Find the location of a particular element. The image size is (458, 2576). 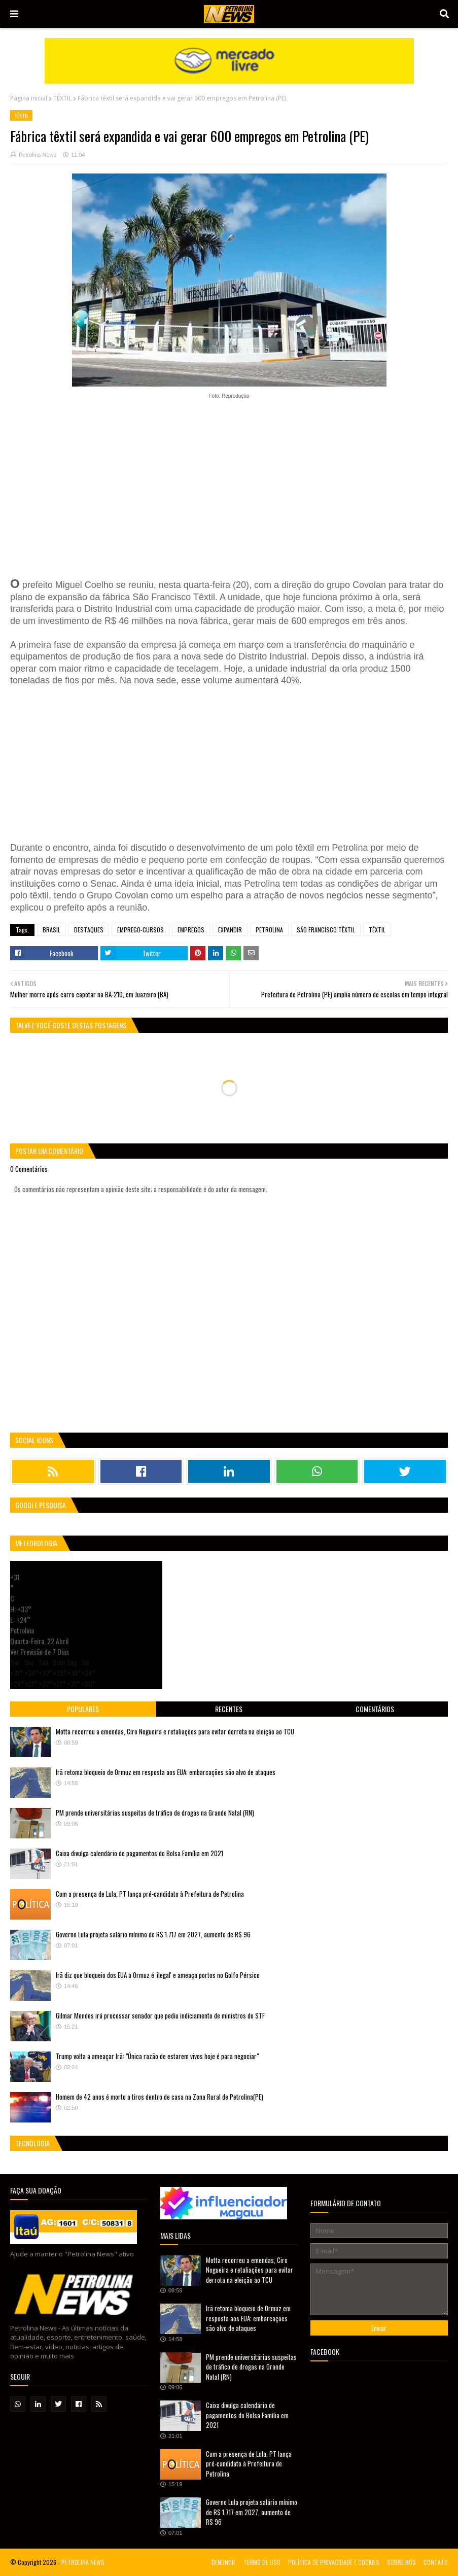

Governo Lula projeta salário mínimo de R$ 1.717 em 2027, aumento de R$ 96 is located at coordinates (153, 1934).